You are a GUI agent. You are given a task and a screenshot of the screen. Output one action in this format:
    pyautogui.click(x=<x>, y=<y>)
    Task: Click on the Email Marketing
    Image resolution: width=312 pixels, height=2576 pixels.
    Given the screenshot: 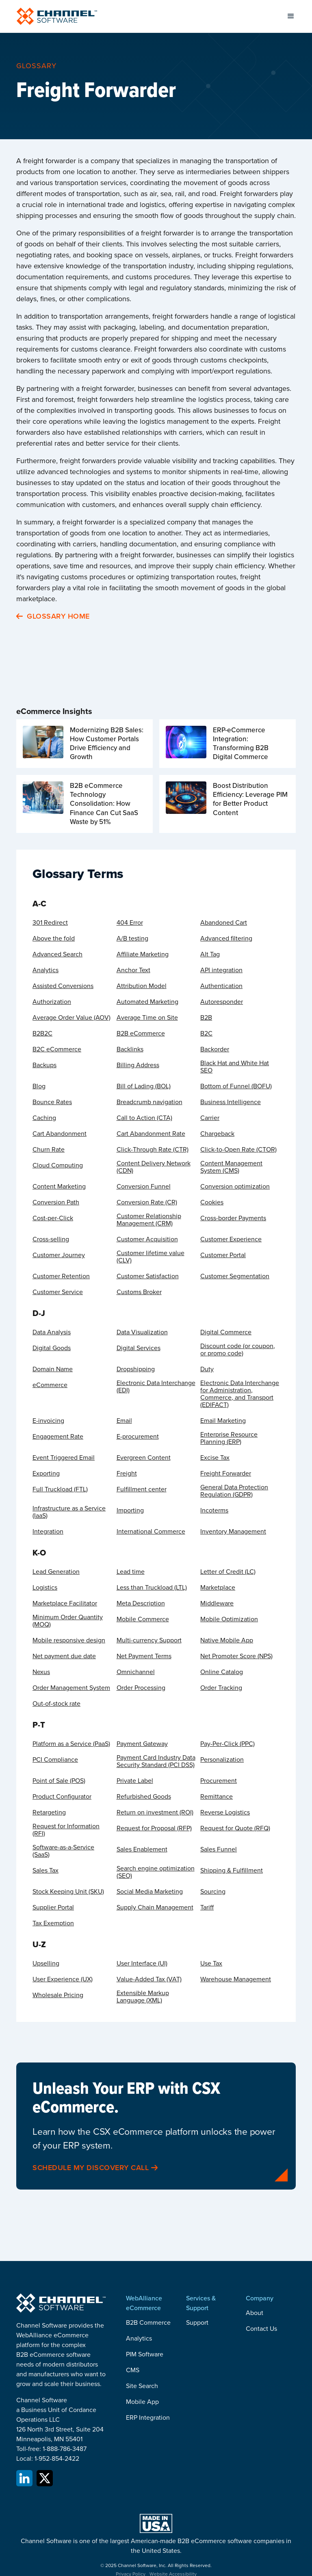 What is the action you would take?
    pyautogui.click(x=223, y=1420)
    